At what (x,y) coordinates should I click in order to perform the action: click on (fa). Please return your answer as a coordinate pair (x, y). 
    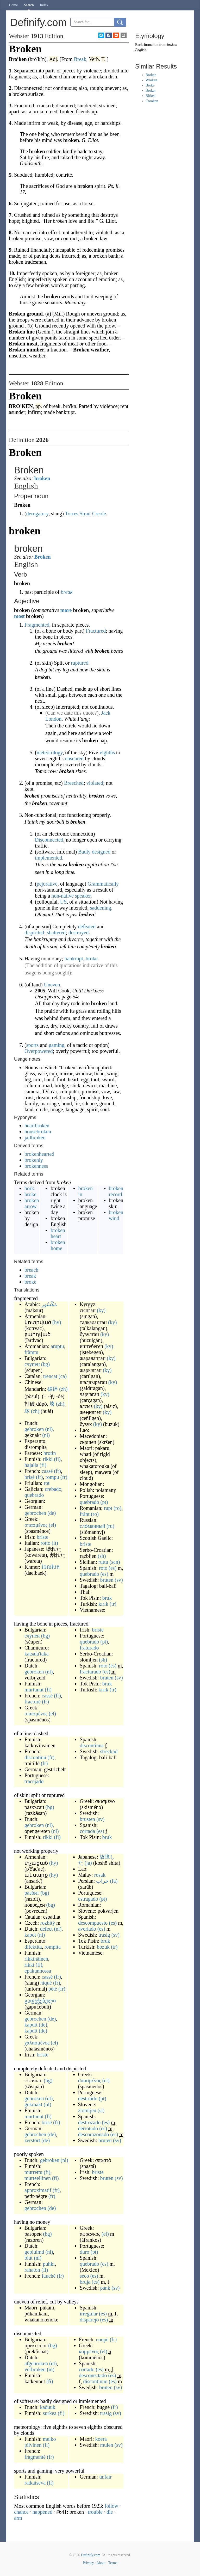
    Looking at the image, I should click on (113, 1881).